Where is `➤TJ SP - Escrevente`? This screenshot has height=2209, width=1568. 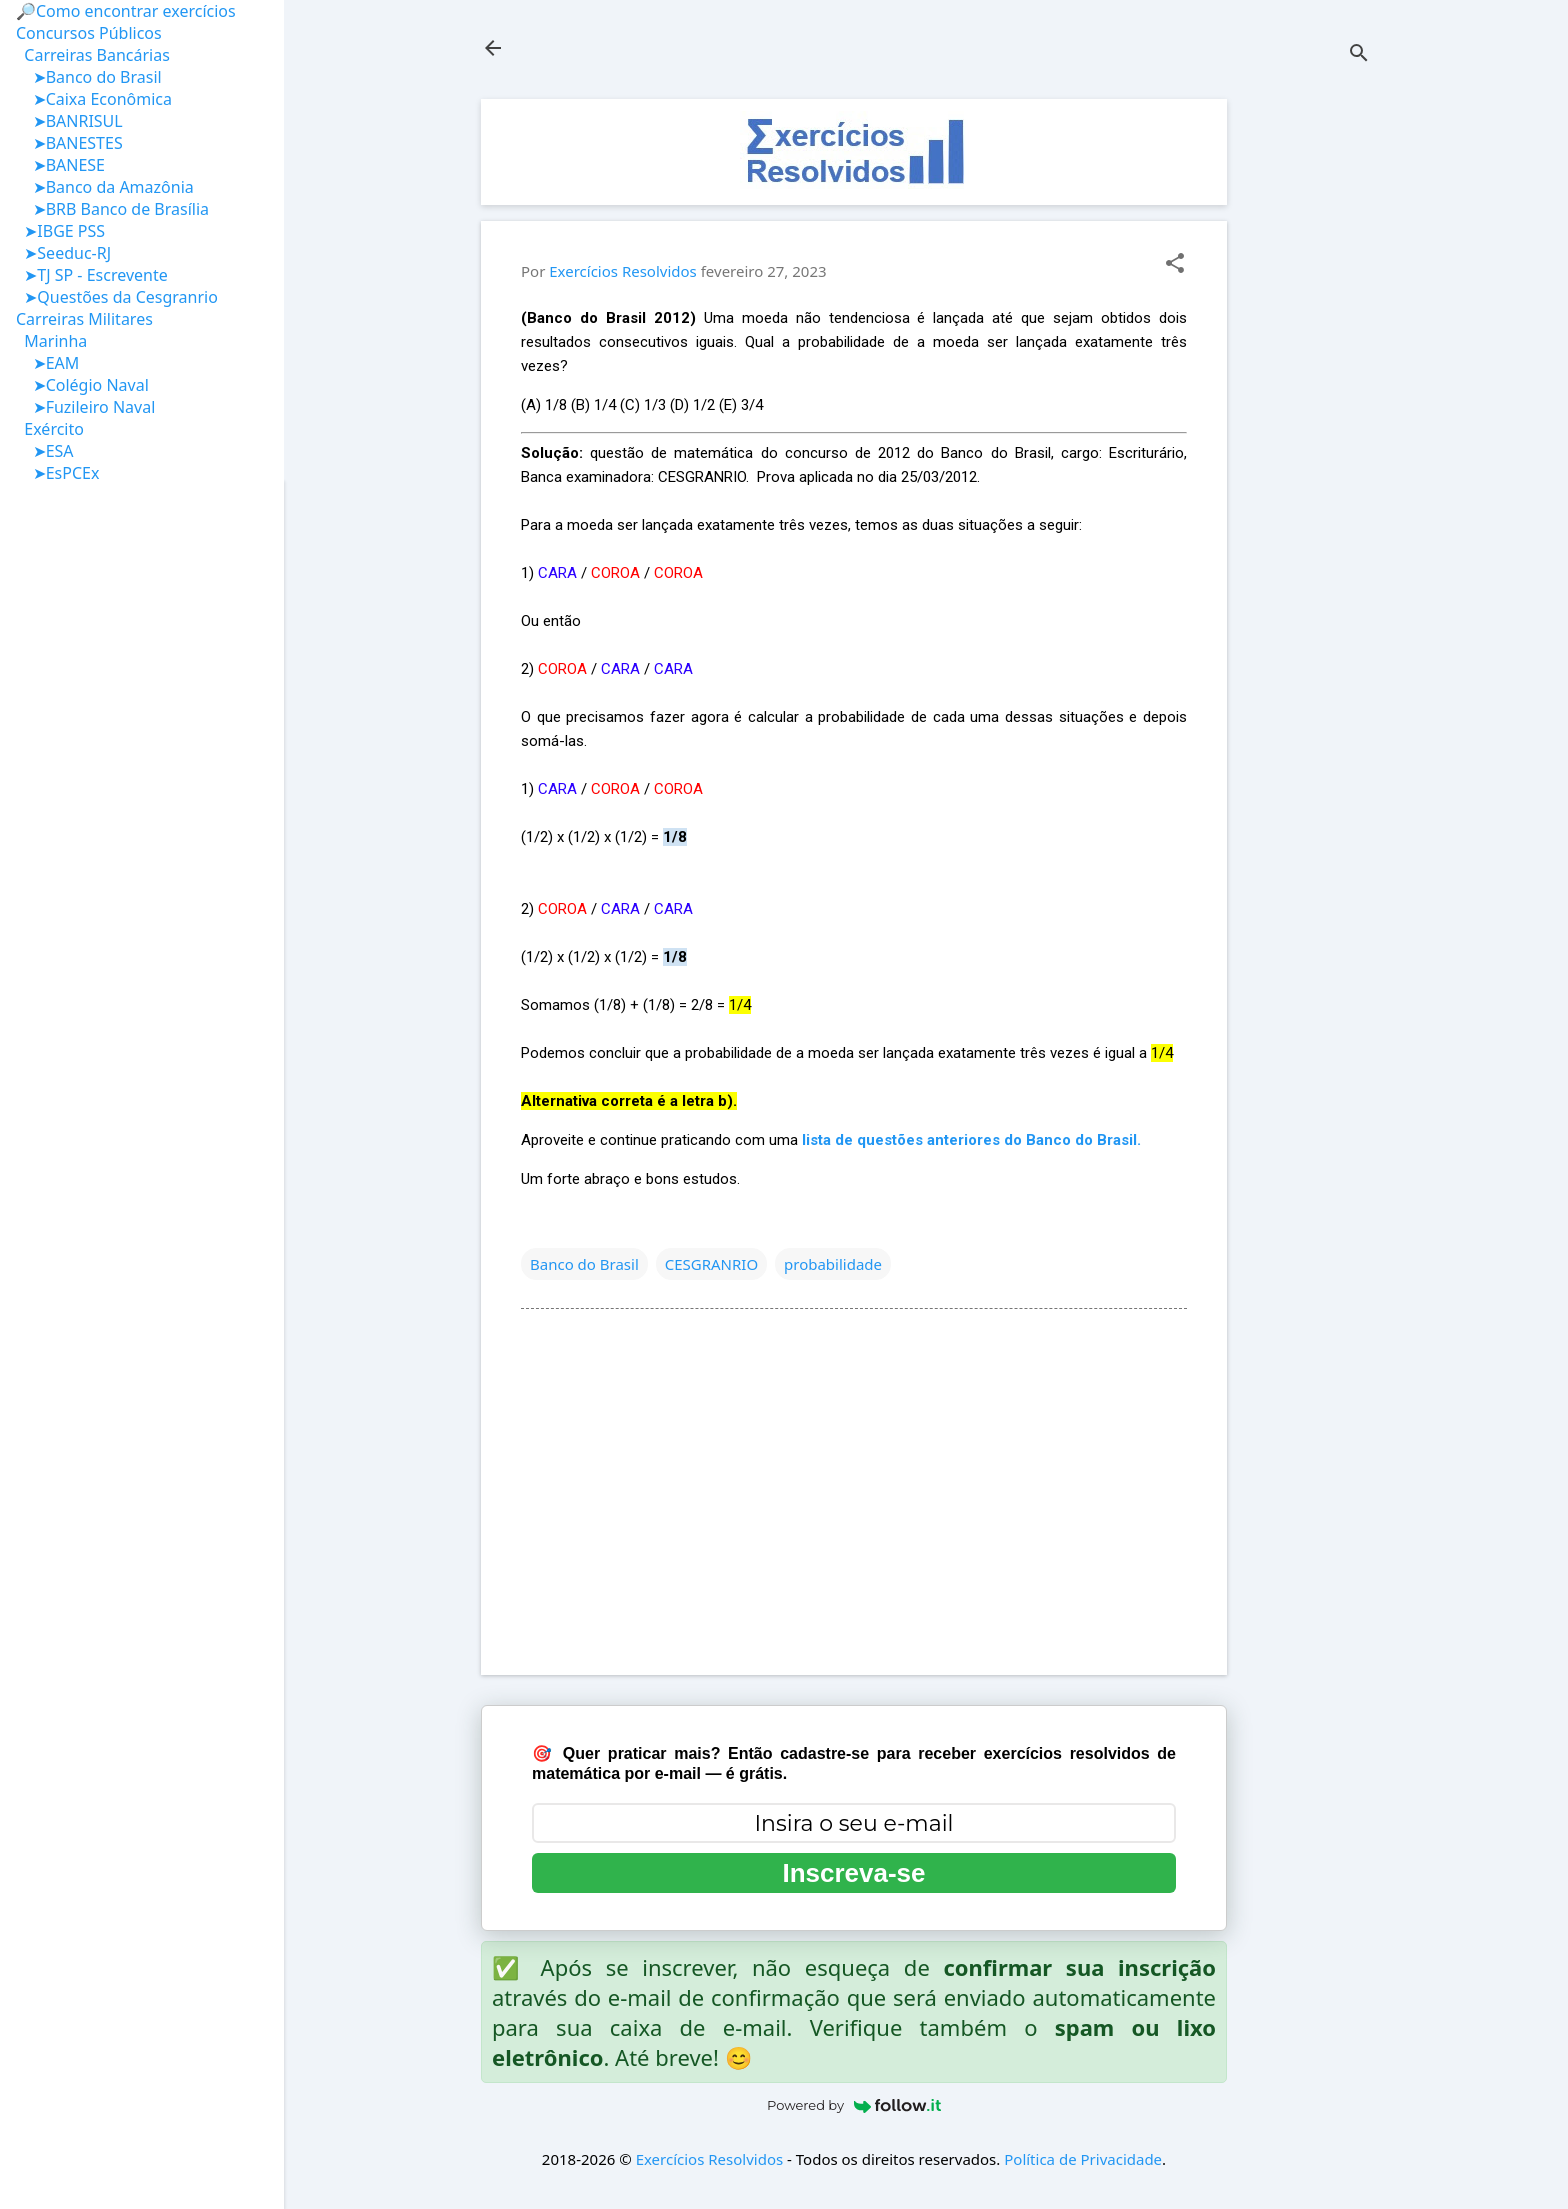
➤TJ SP - Escrevente is located at coordinates (92, 275).